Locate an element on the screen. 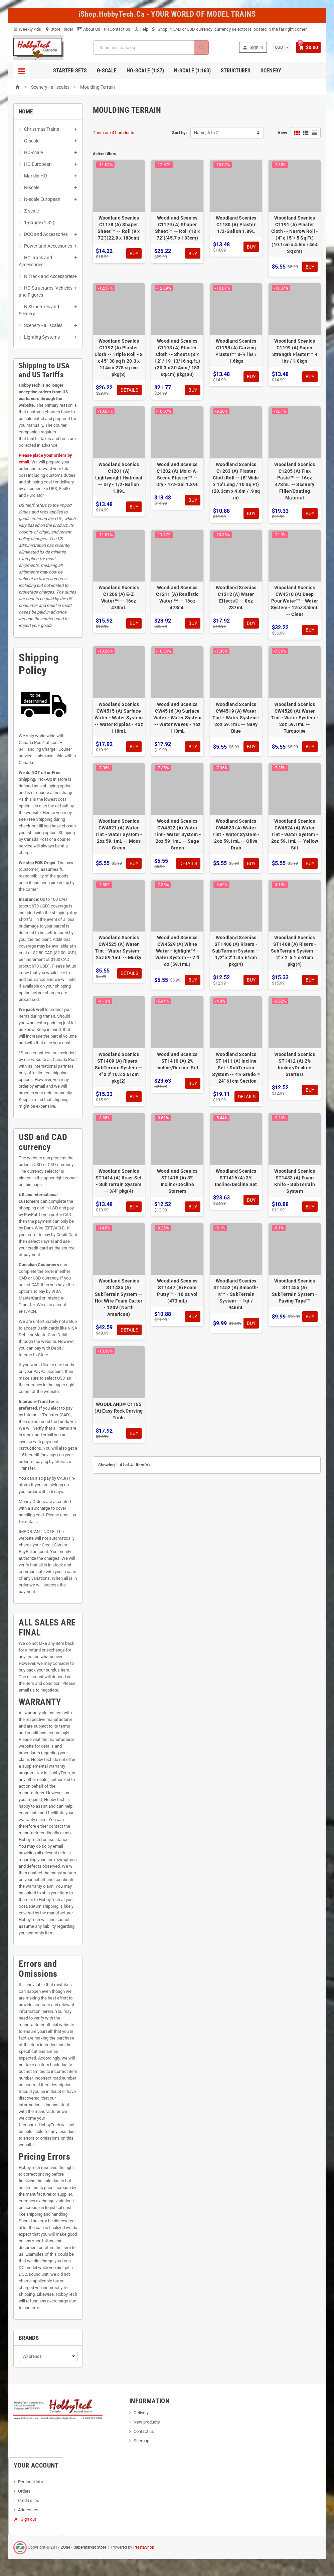  Woodland Scenics CW4523 (A) Water Tint - Water System - 2oz 59.1mL -- Olive Drab is located at coordinates (236, 834).